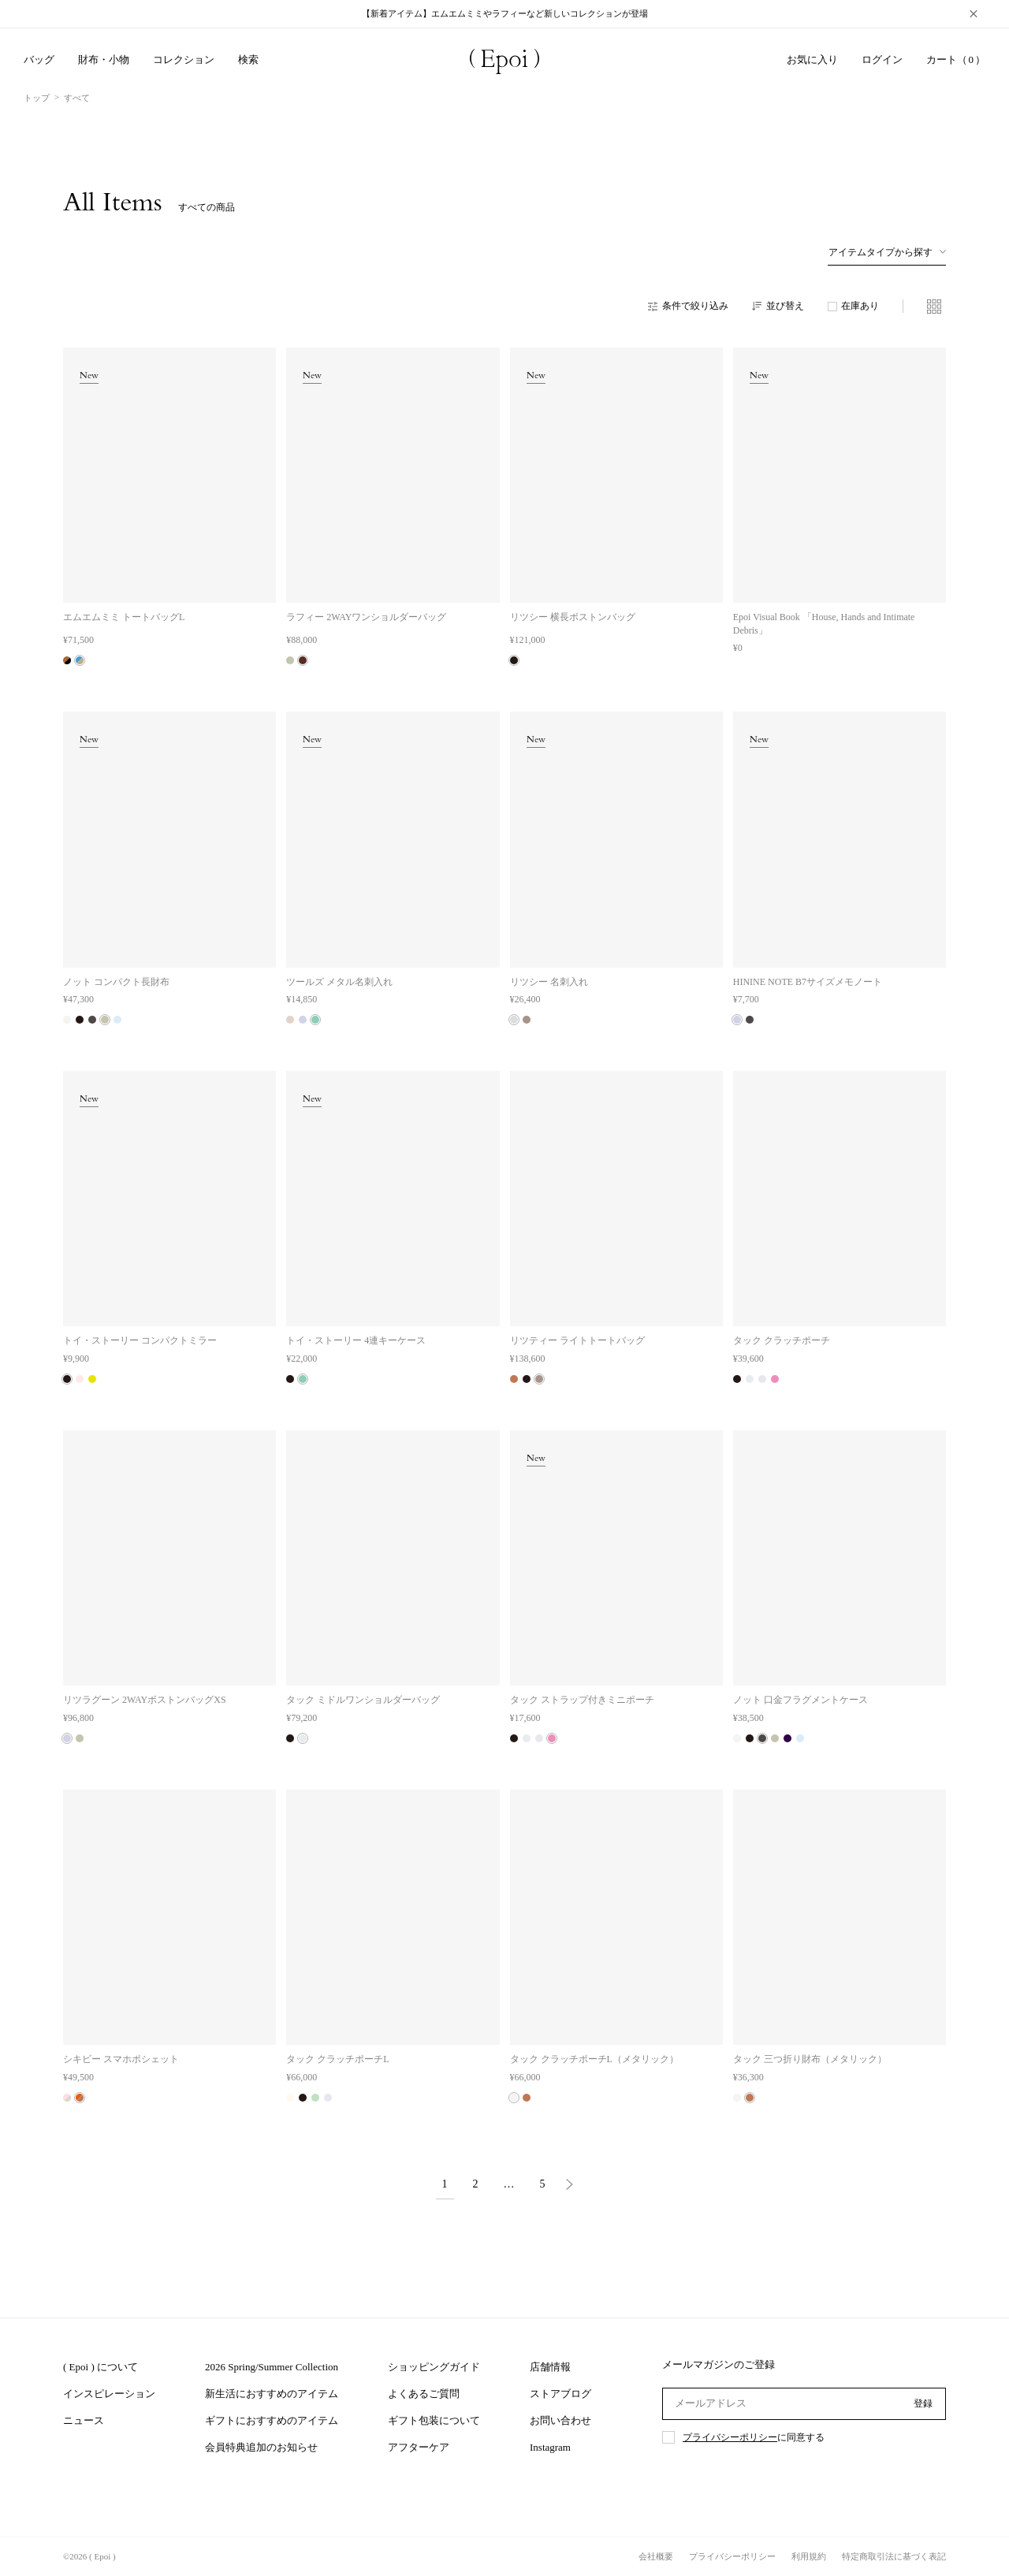 This screenshot has height=2576, width=1009. Describe the element at coordinates (434, 2420) in the screenshot. I see `ギフト包装について` at that location.